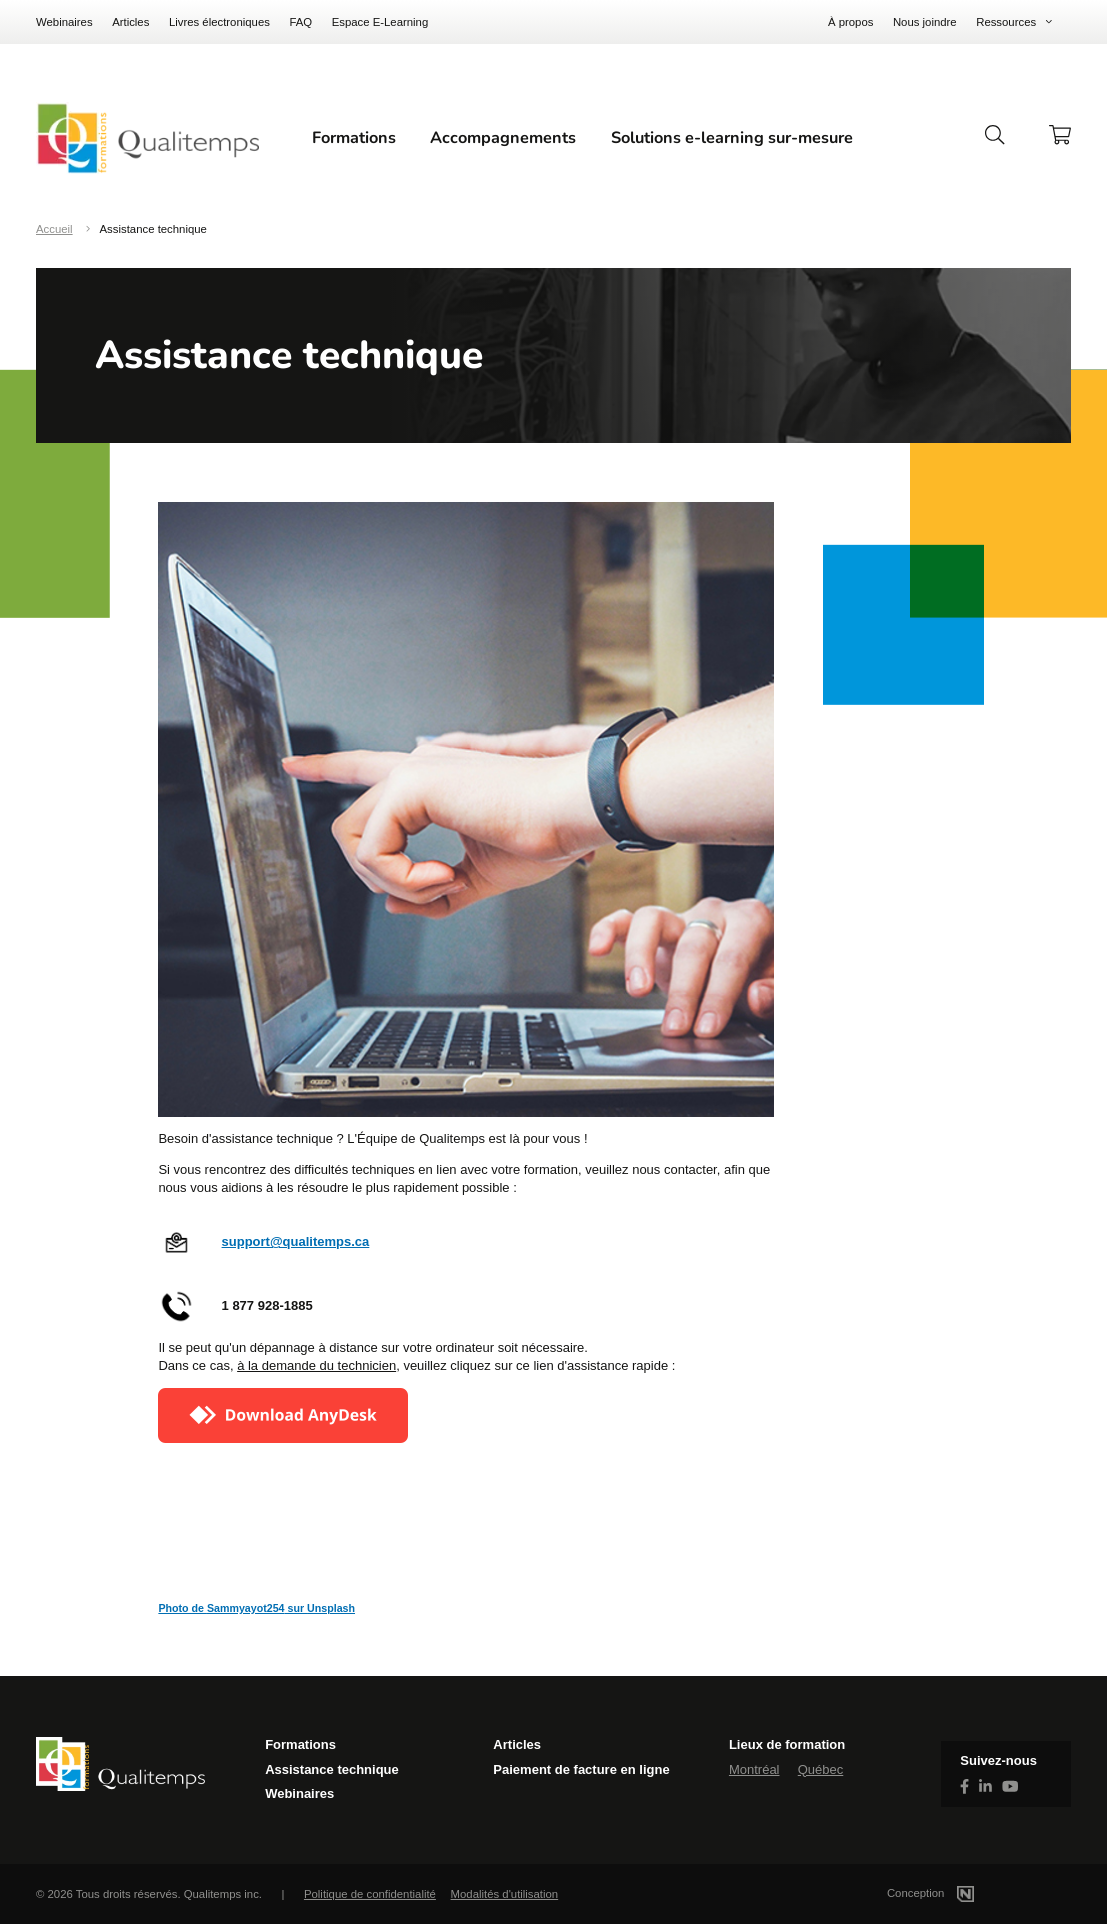  I want to click on Conception, so click(954, 1893).